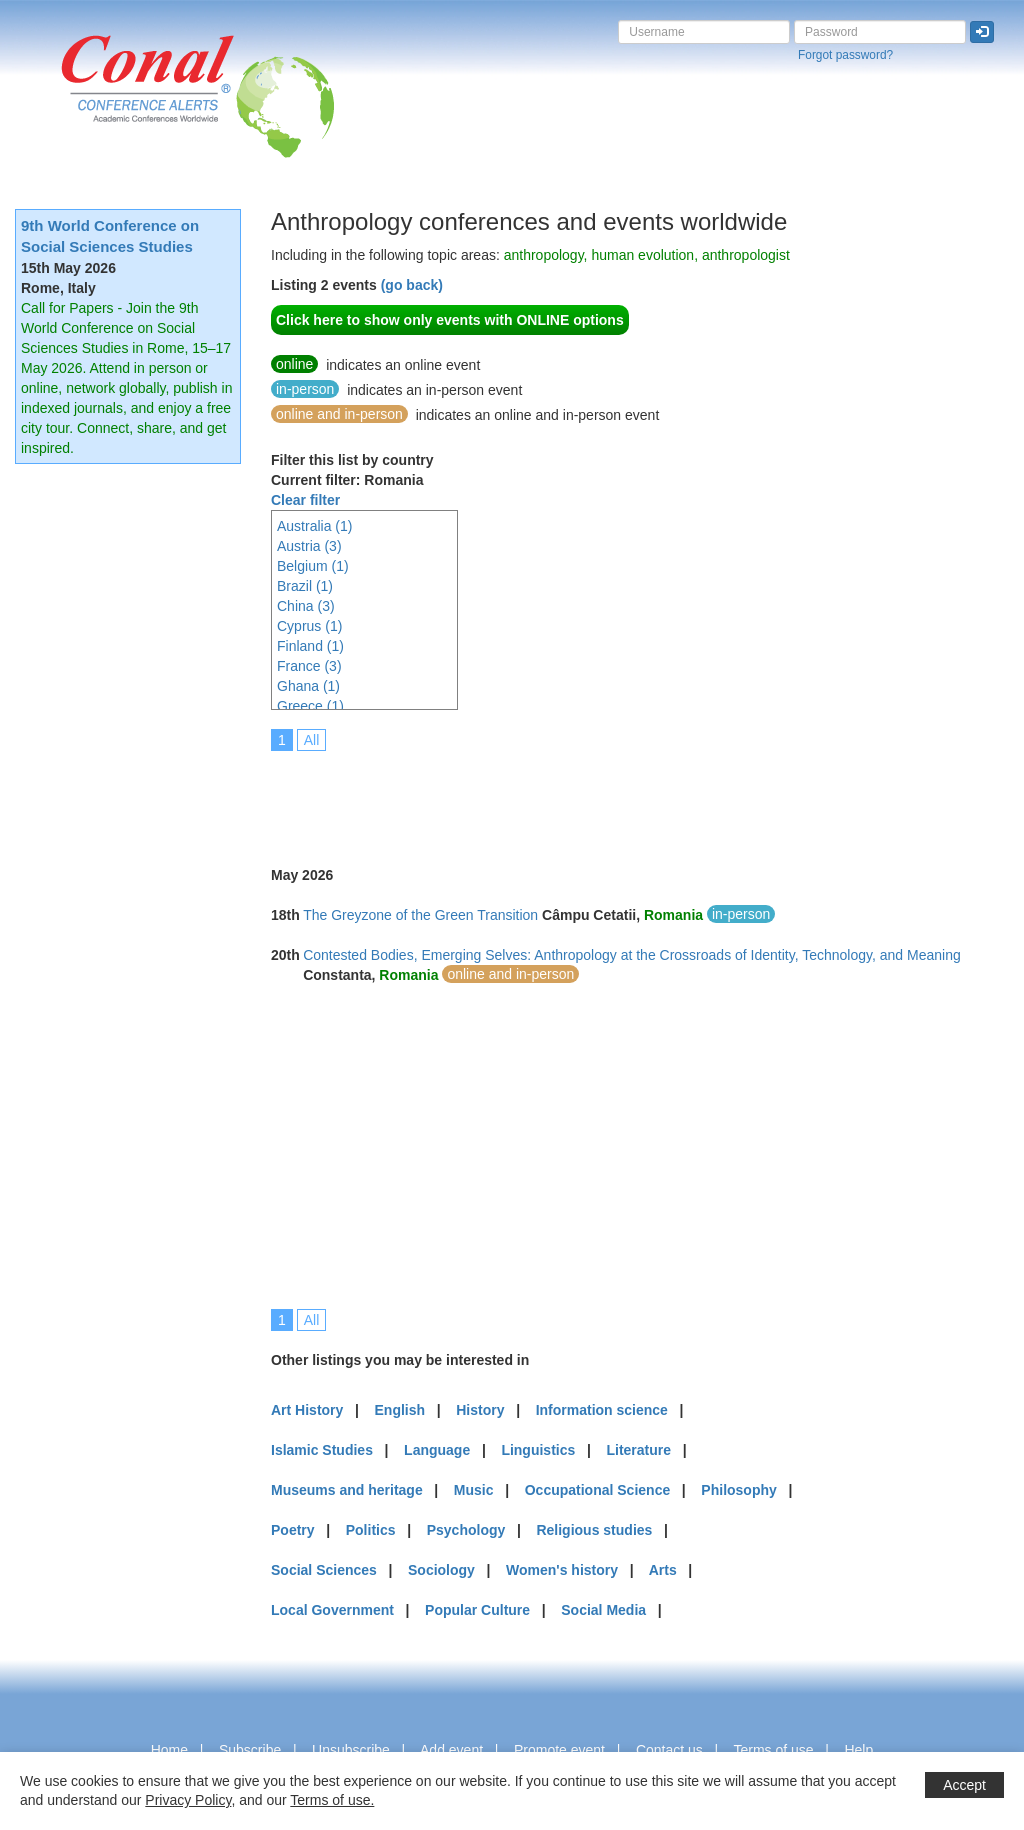 The width and height of the screenshot is (1024, 1830). I want to click on Austria (3), so click(309, 546).